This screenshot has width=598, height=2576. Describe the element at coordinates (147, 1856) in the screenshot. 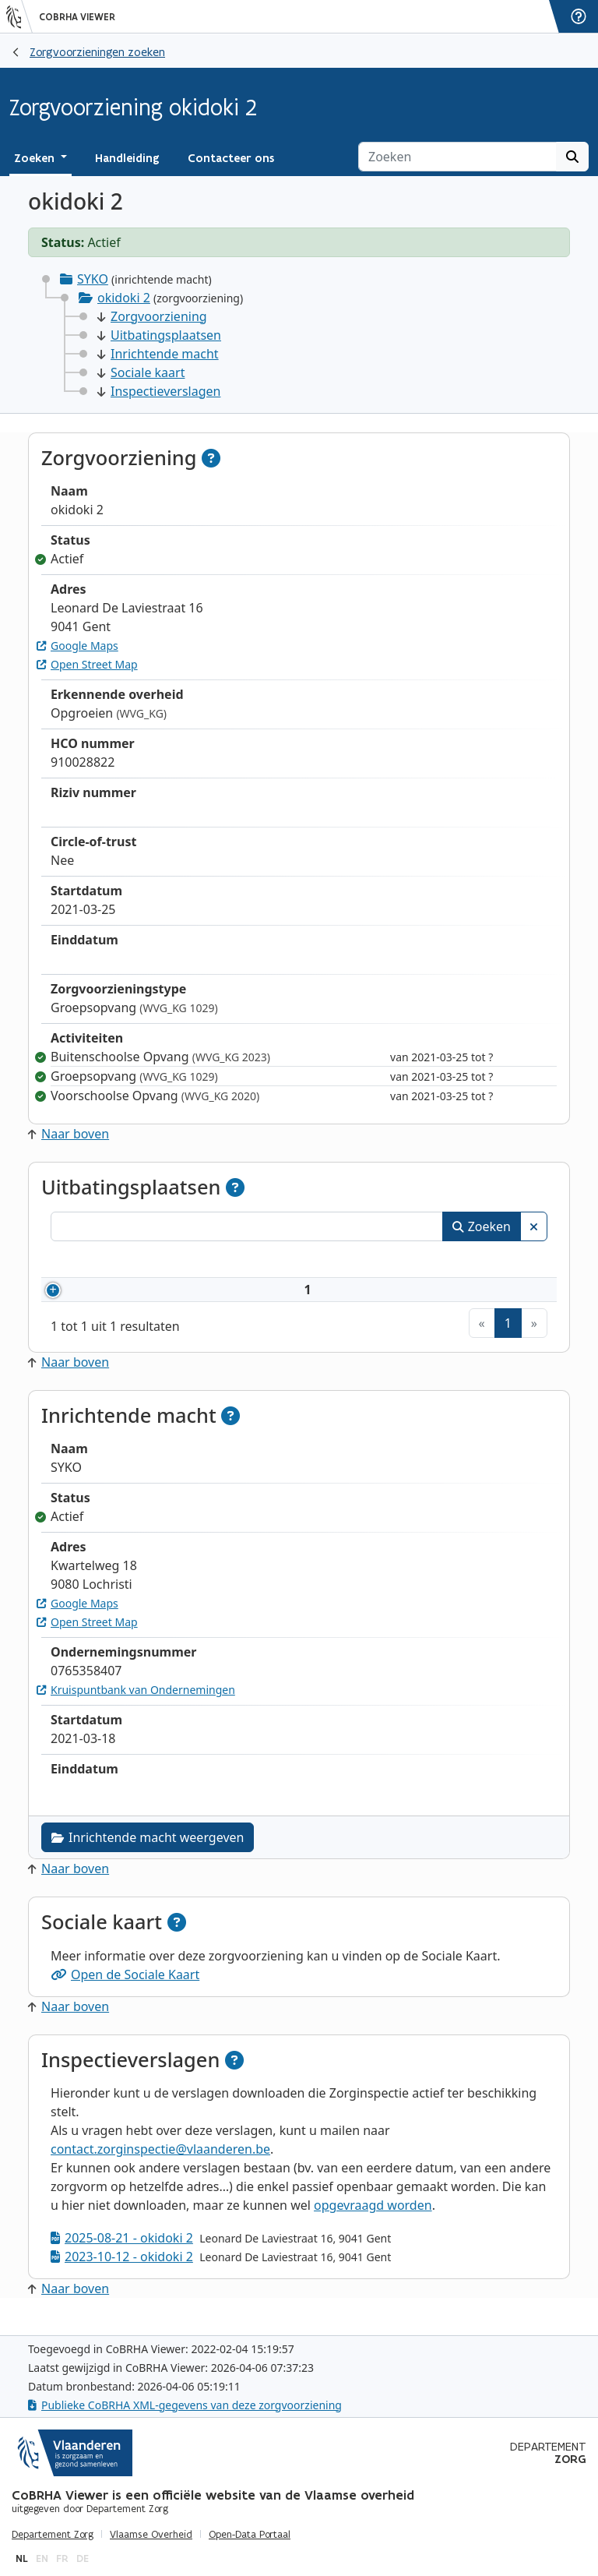

I see `Inrichtende macht weergeven` at that location.